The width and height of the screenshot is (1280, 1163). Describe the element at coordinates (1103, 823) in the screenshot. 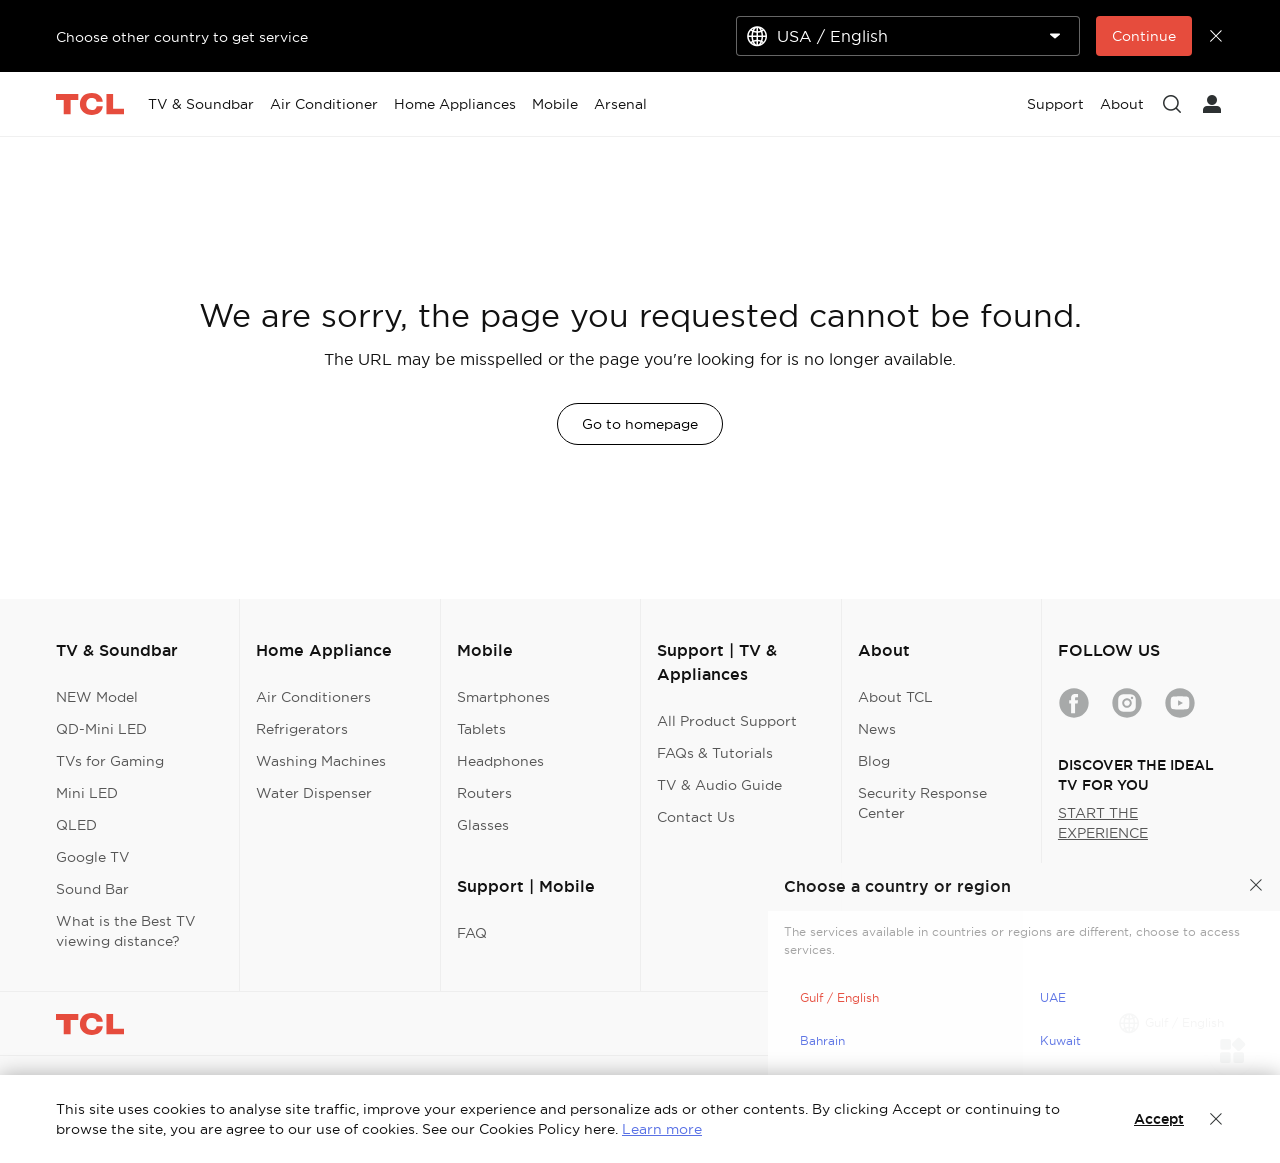

I see `START THE EXPERIENCE` at that location.